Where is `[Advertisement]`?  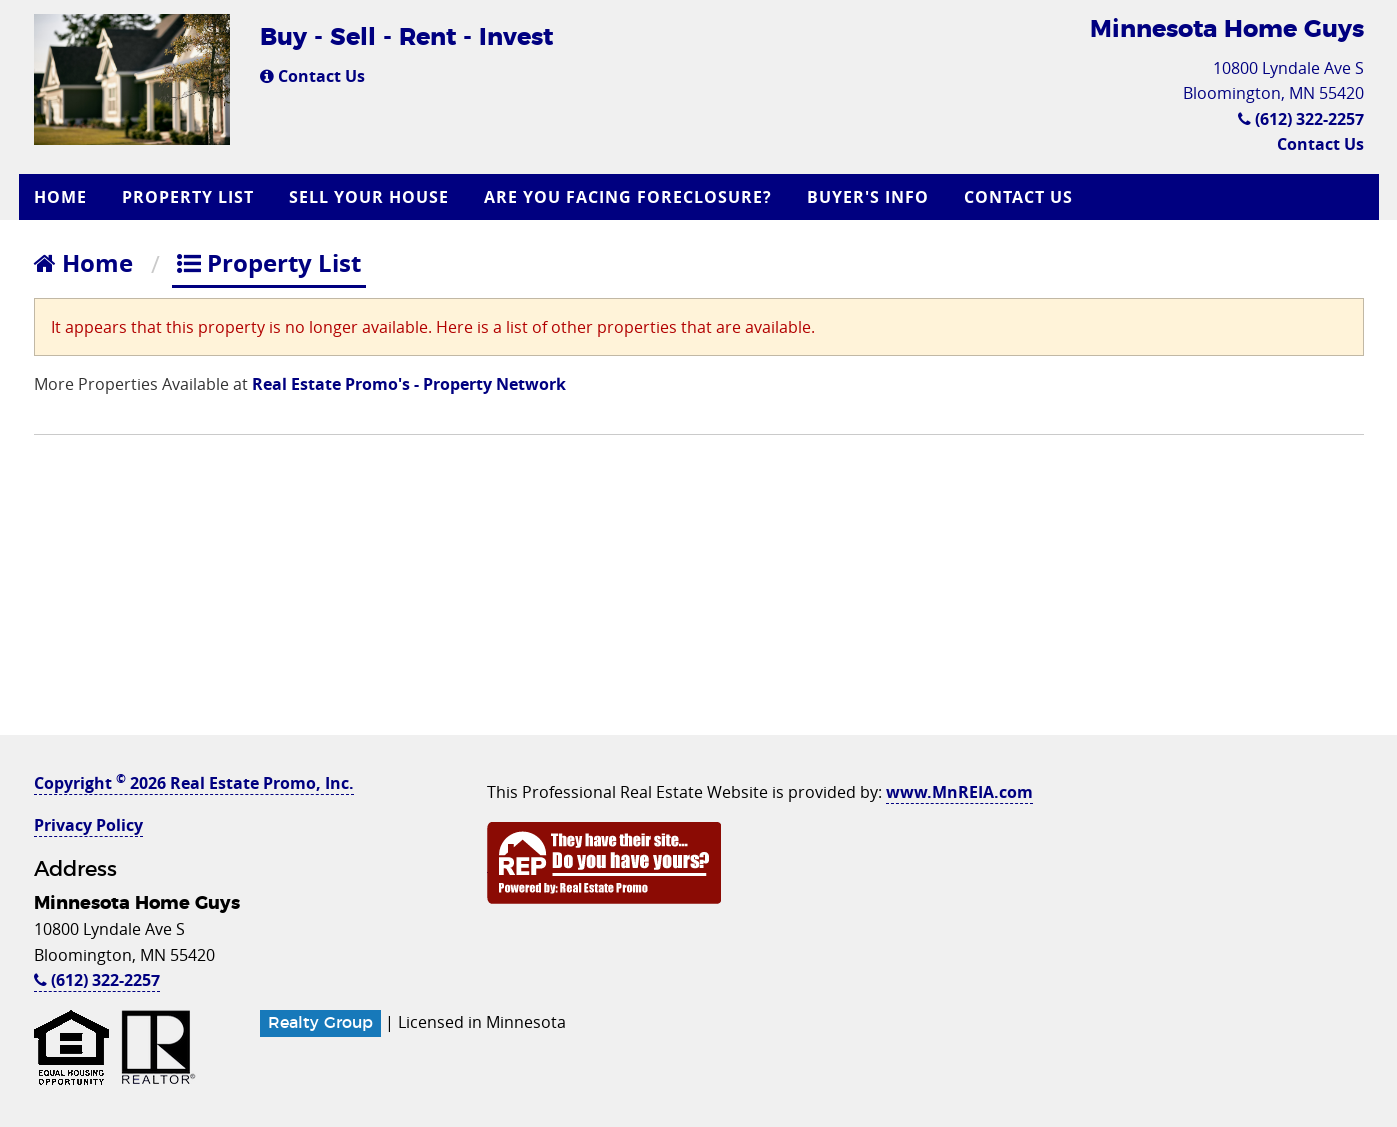 [Advertisement] is located at coordinates (699, 595).